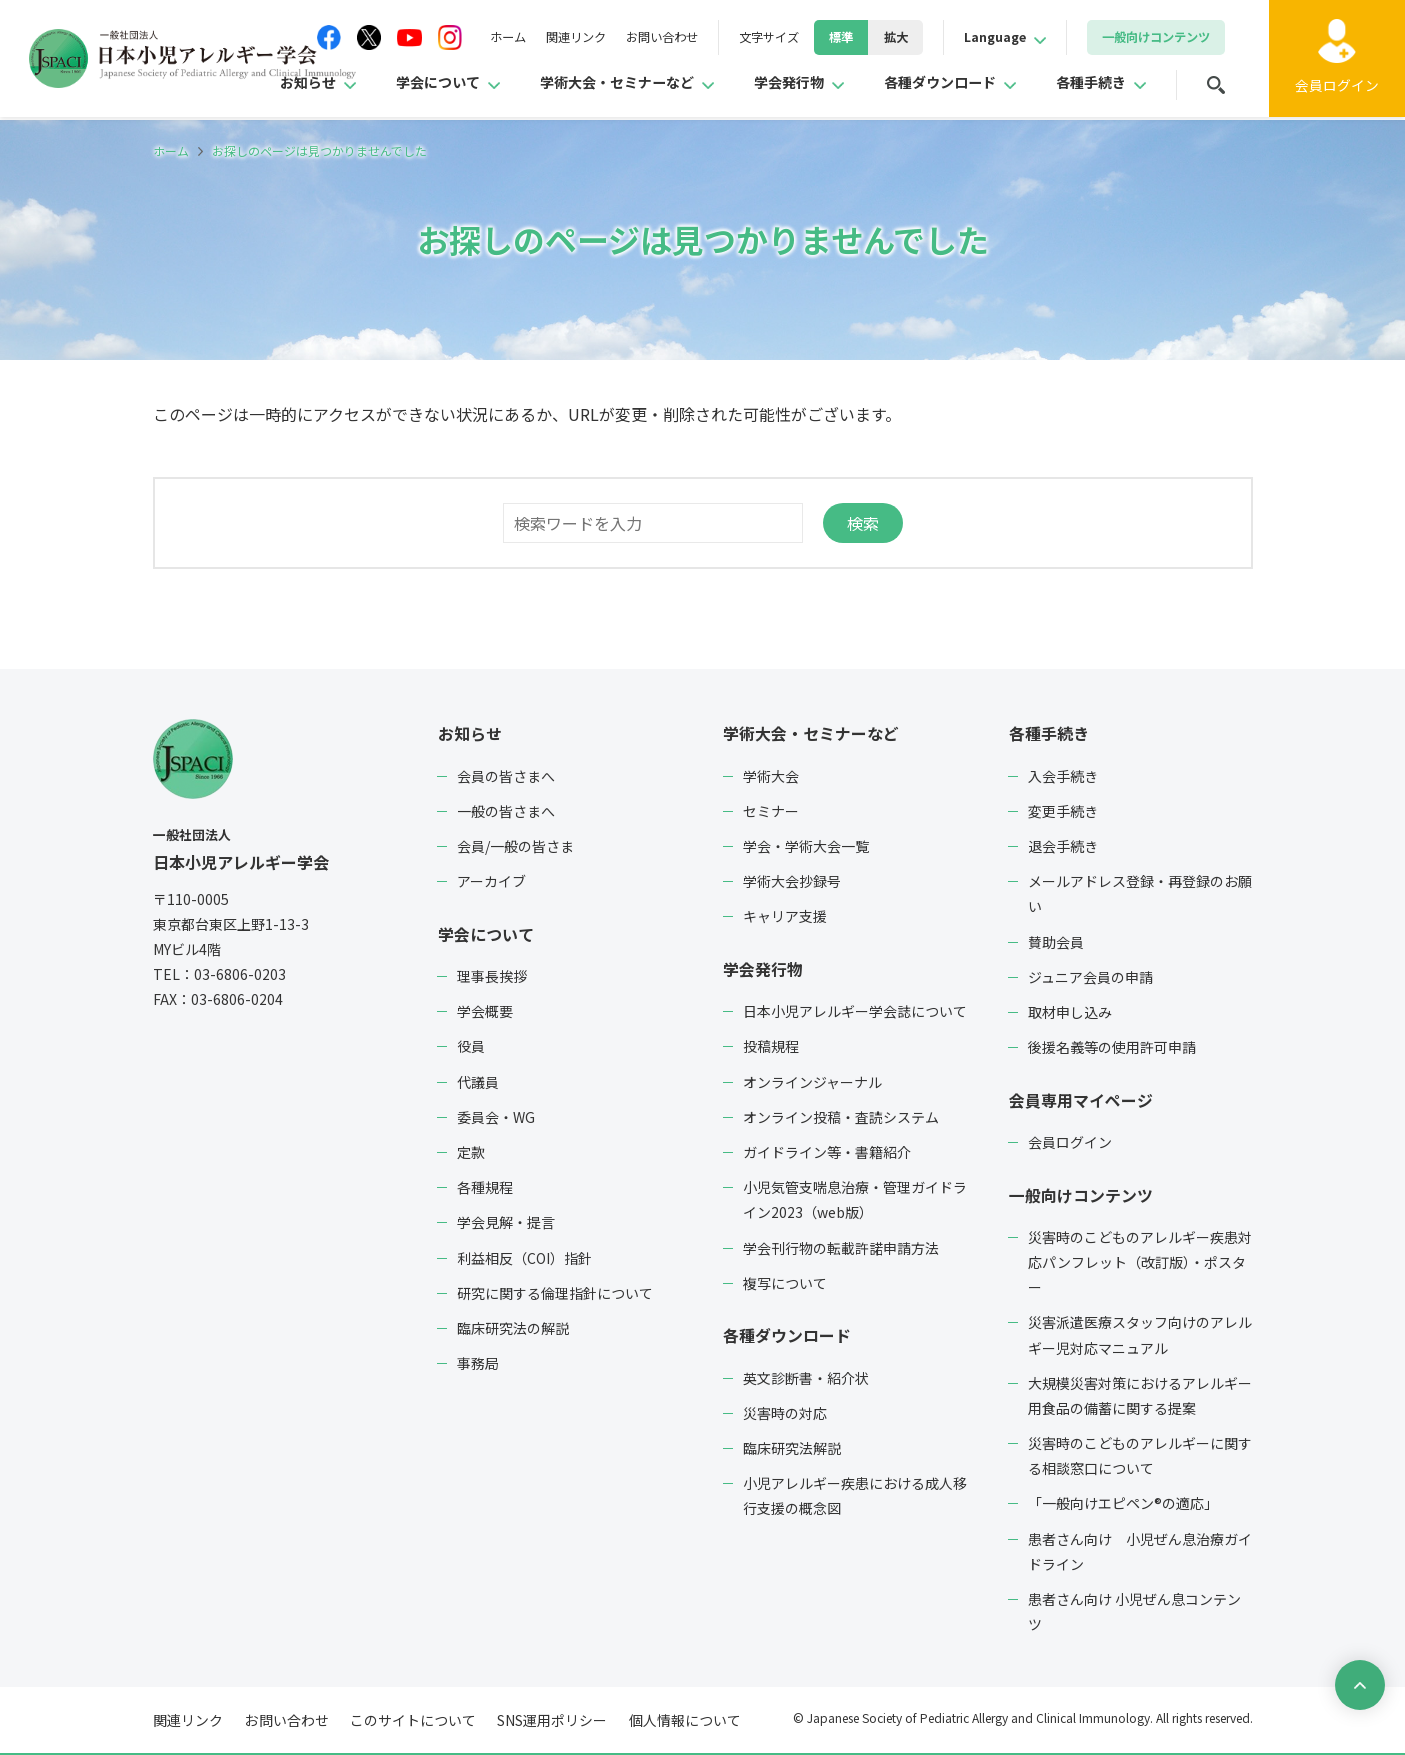 The width and height of the screenshot is (1405, 1755). What do you see at coordinates (1112, 1046) in the screenshot?
I see `後援名義等の使用許可申請` at bounding box center [1112, 1046].